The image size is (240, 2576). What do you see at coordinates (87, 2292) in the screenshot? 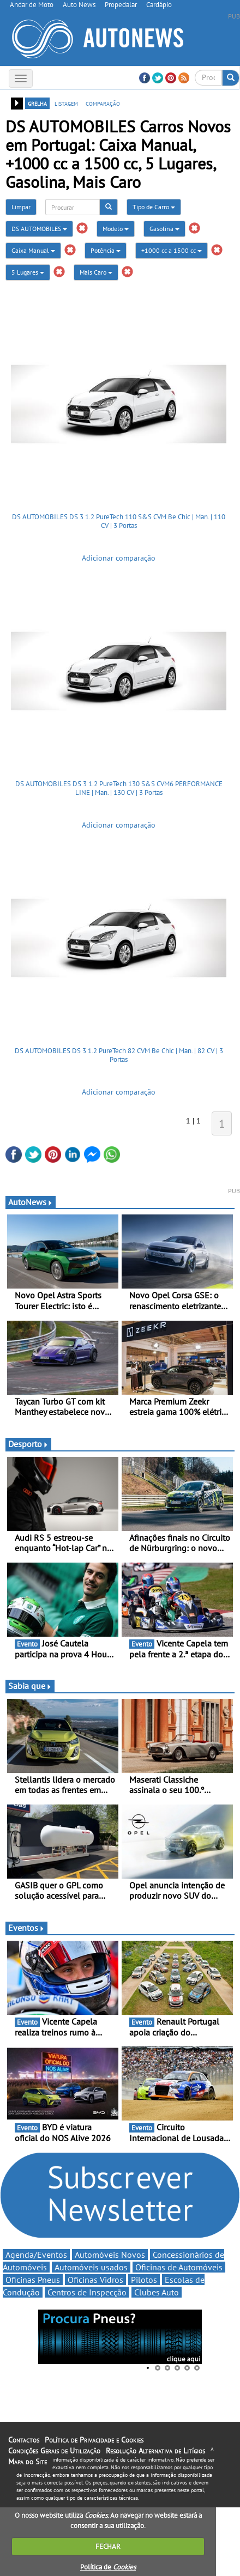
I see `Centros de Inspecção` at bounding box center [87, 2292].